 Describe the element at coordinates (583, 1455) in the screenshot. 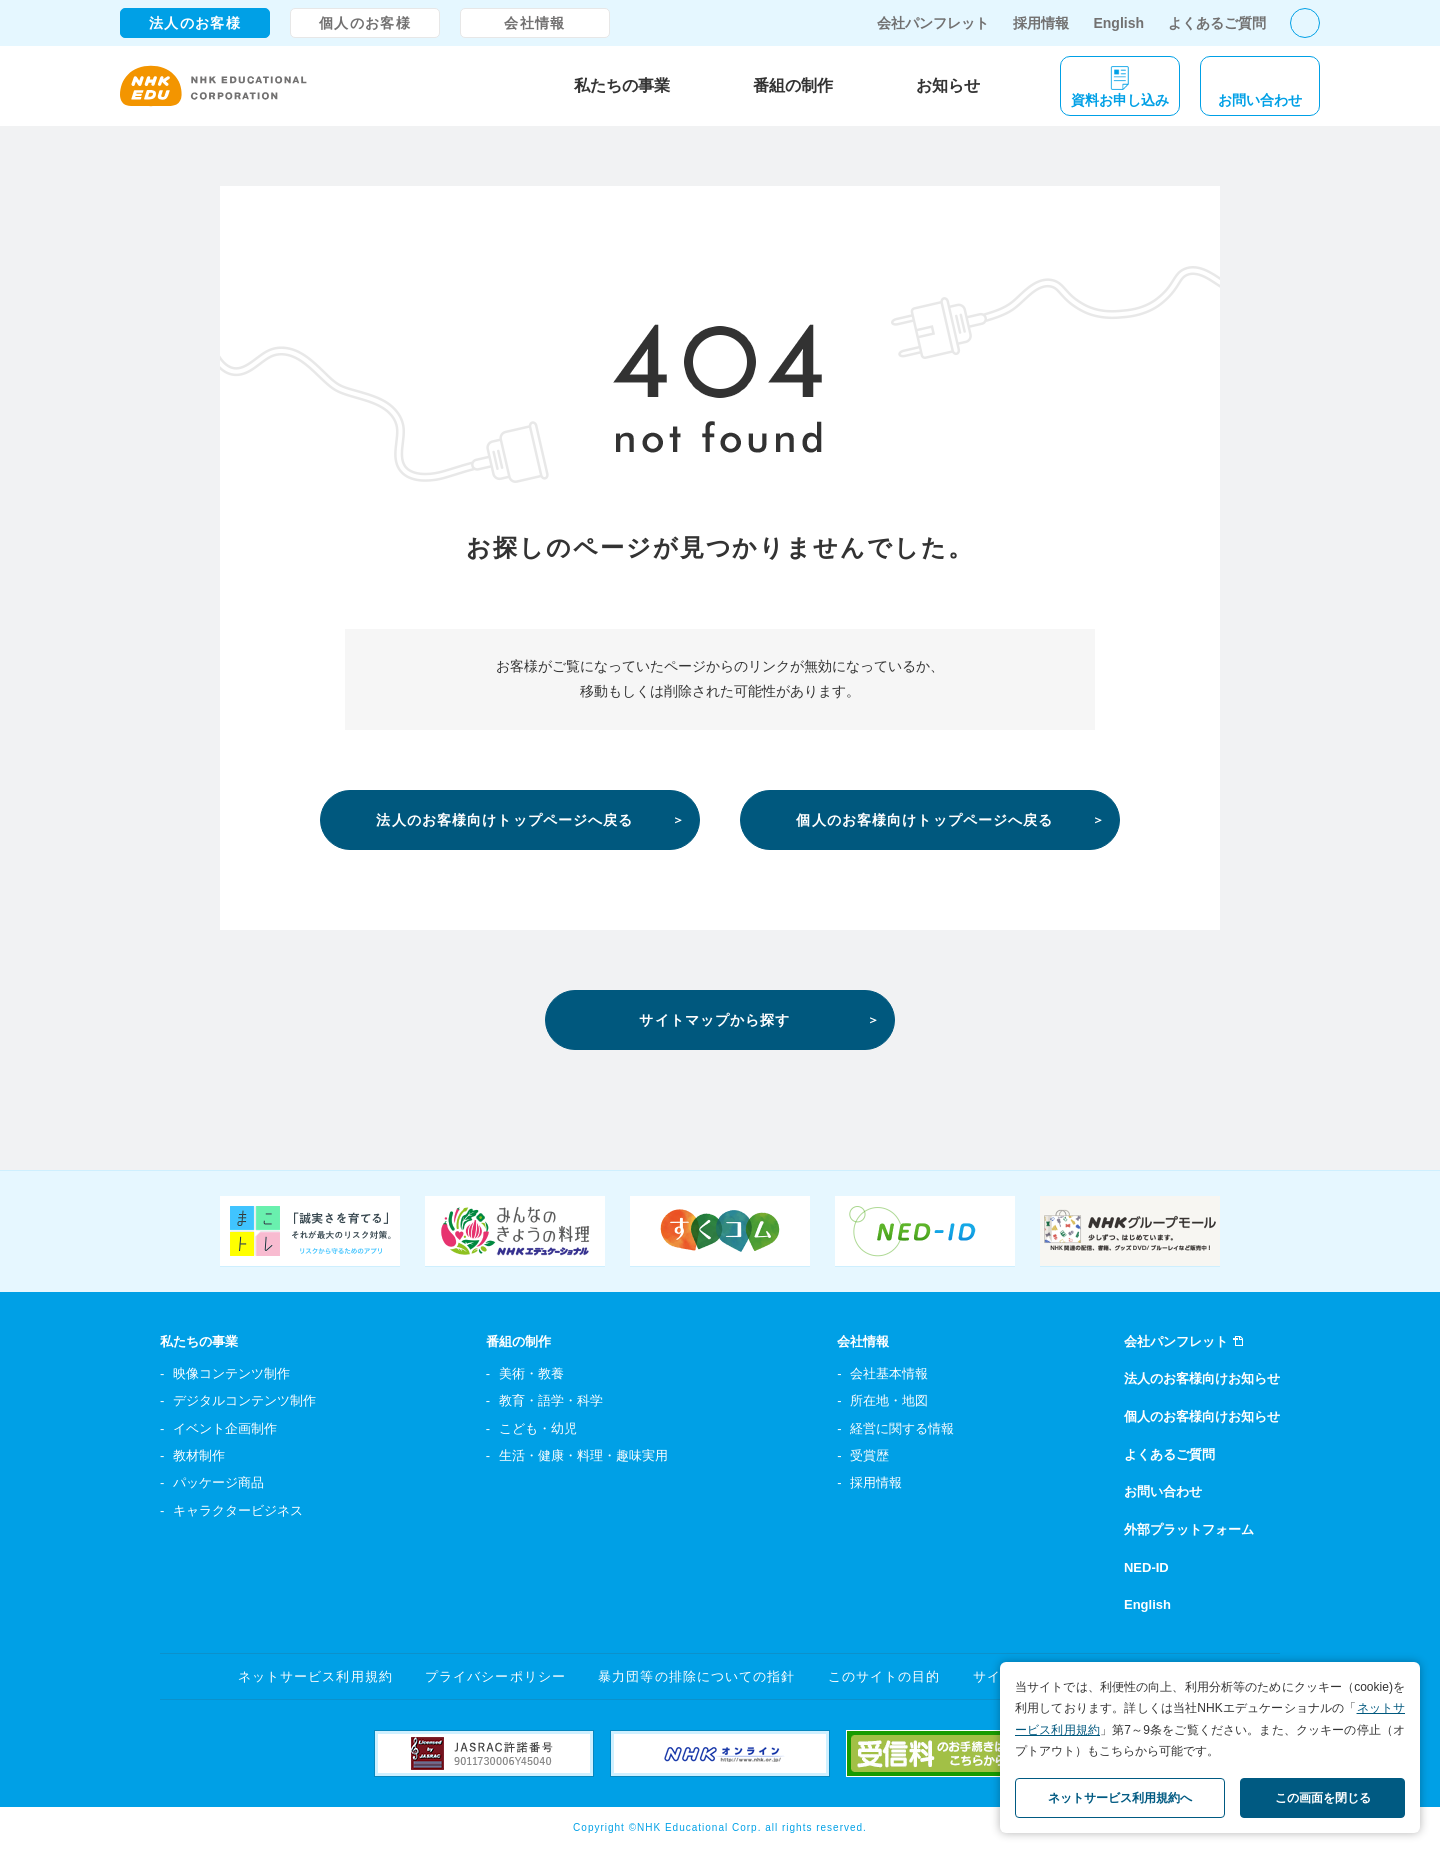

I see `生活・健康・料理・趣味実用` at that location.